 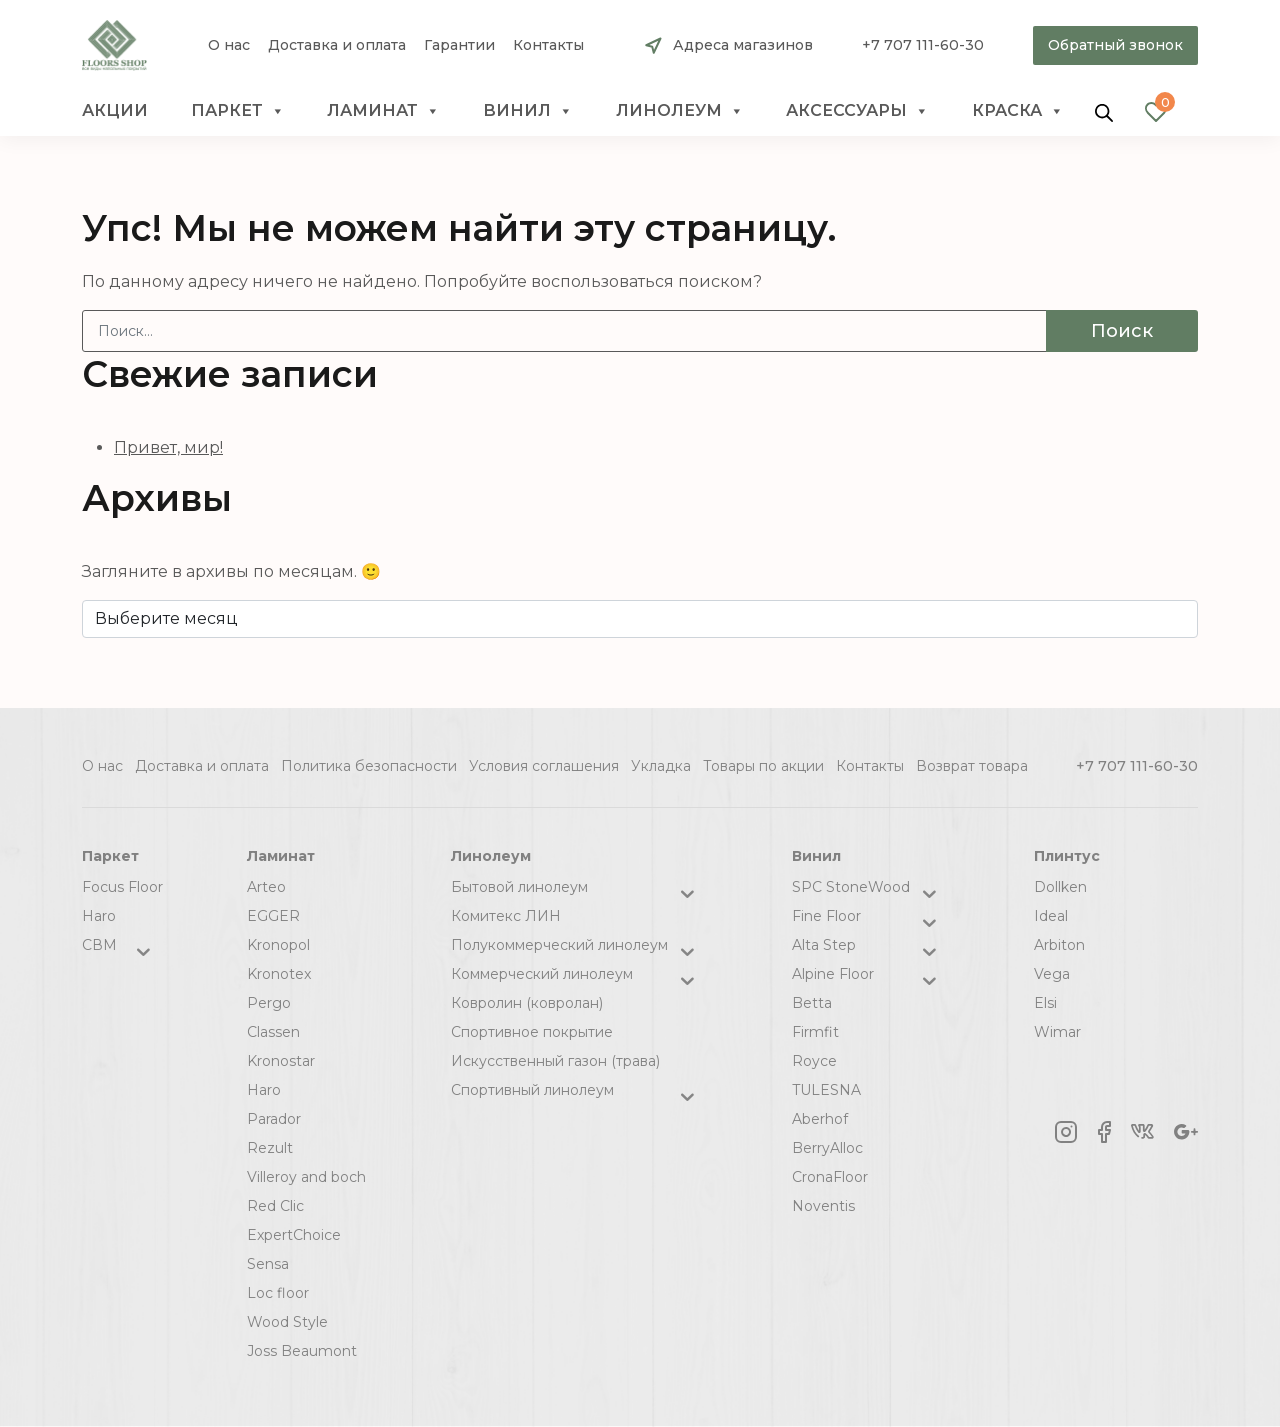 I want to click on Политика безопасности, so click(x=369, y=766).